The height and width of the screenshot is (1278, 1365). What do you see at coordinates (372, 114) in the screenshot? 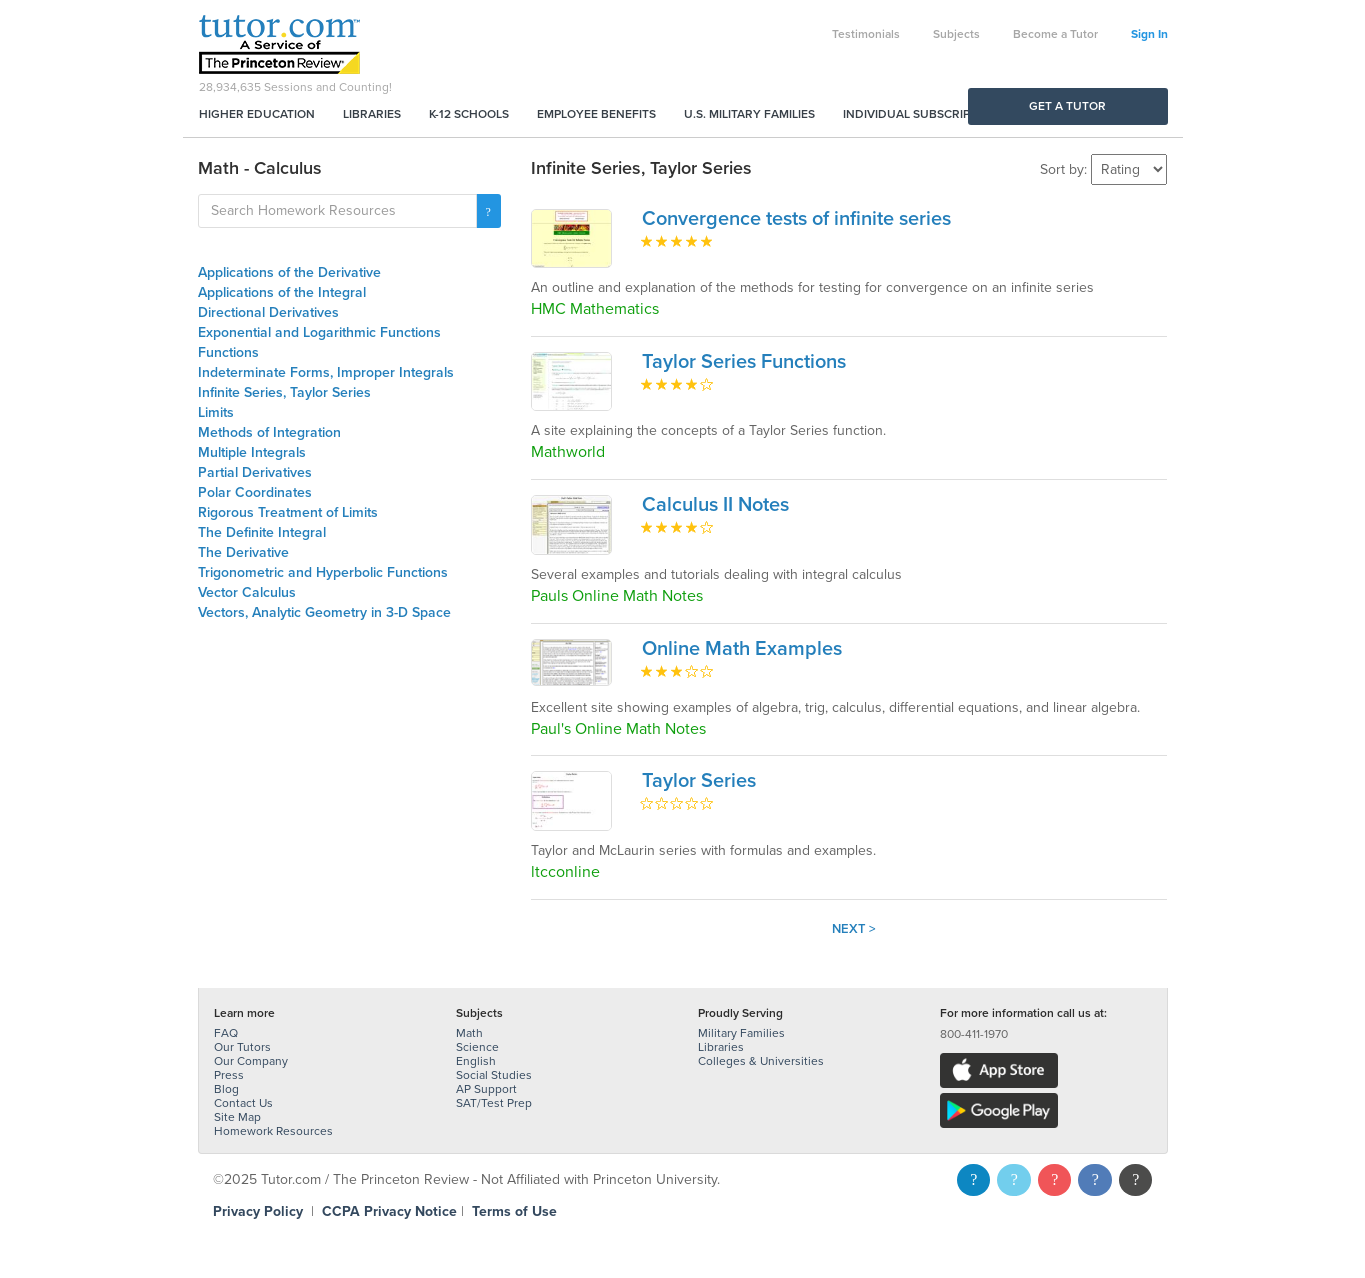
I see `Libraries` at bounding box center [372, 114].